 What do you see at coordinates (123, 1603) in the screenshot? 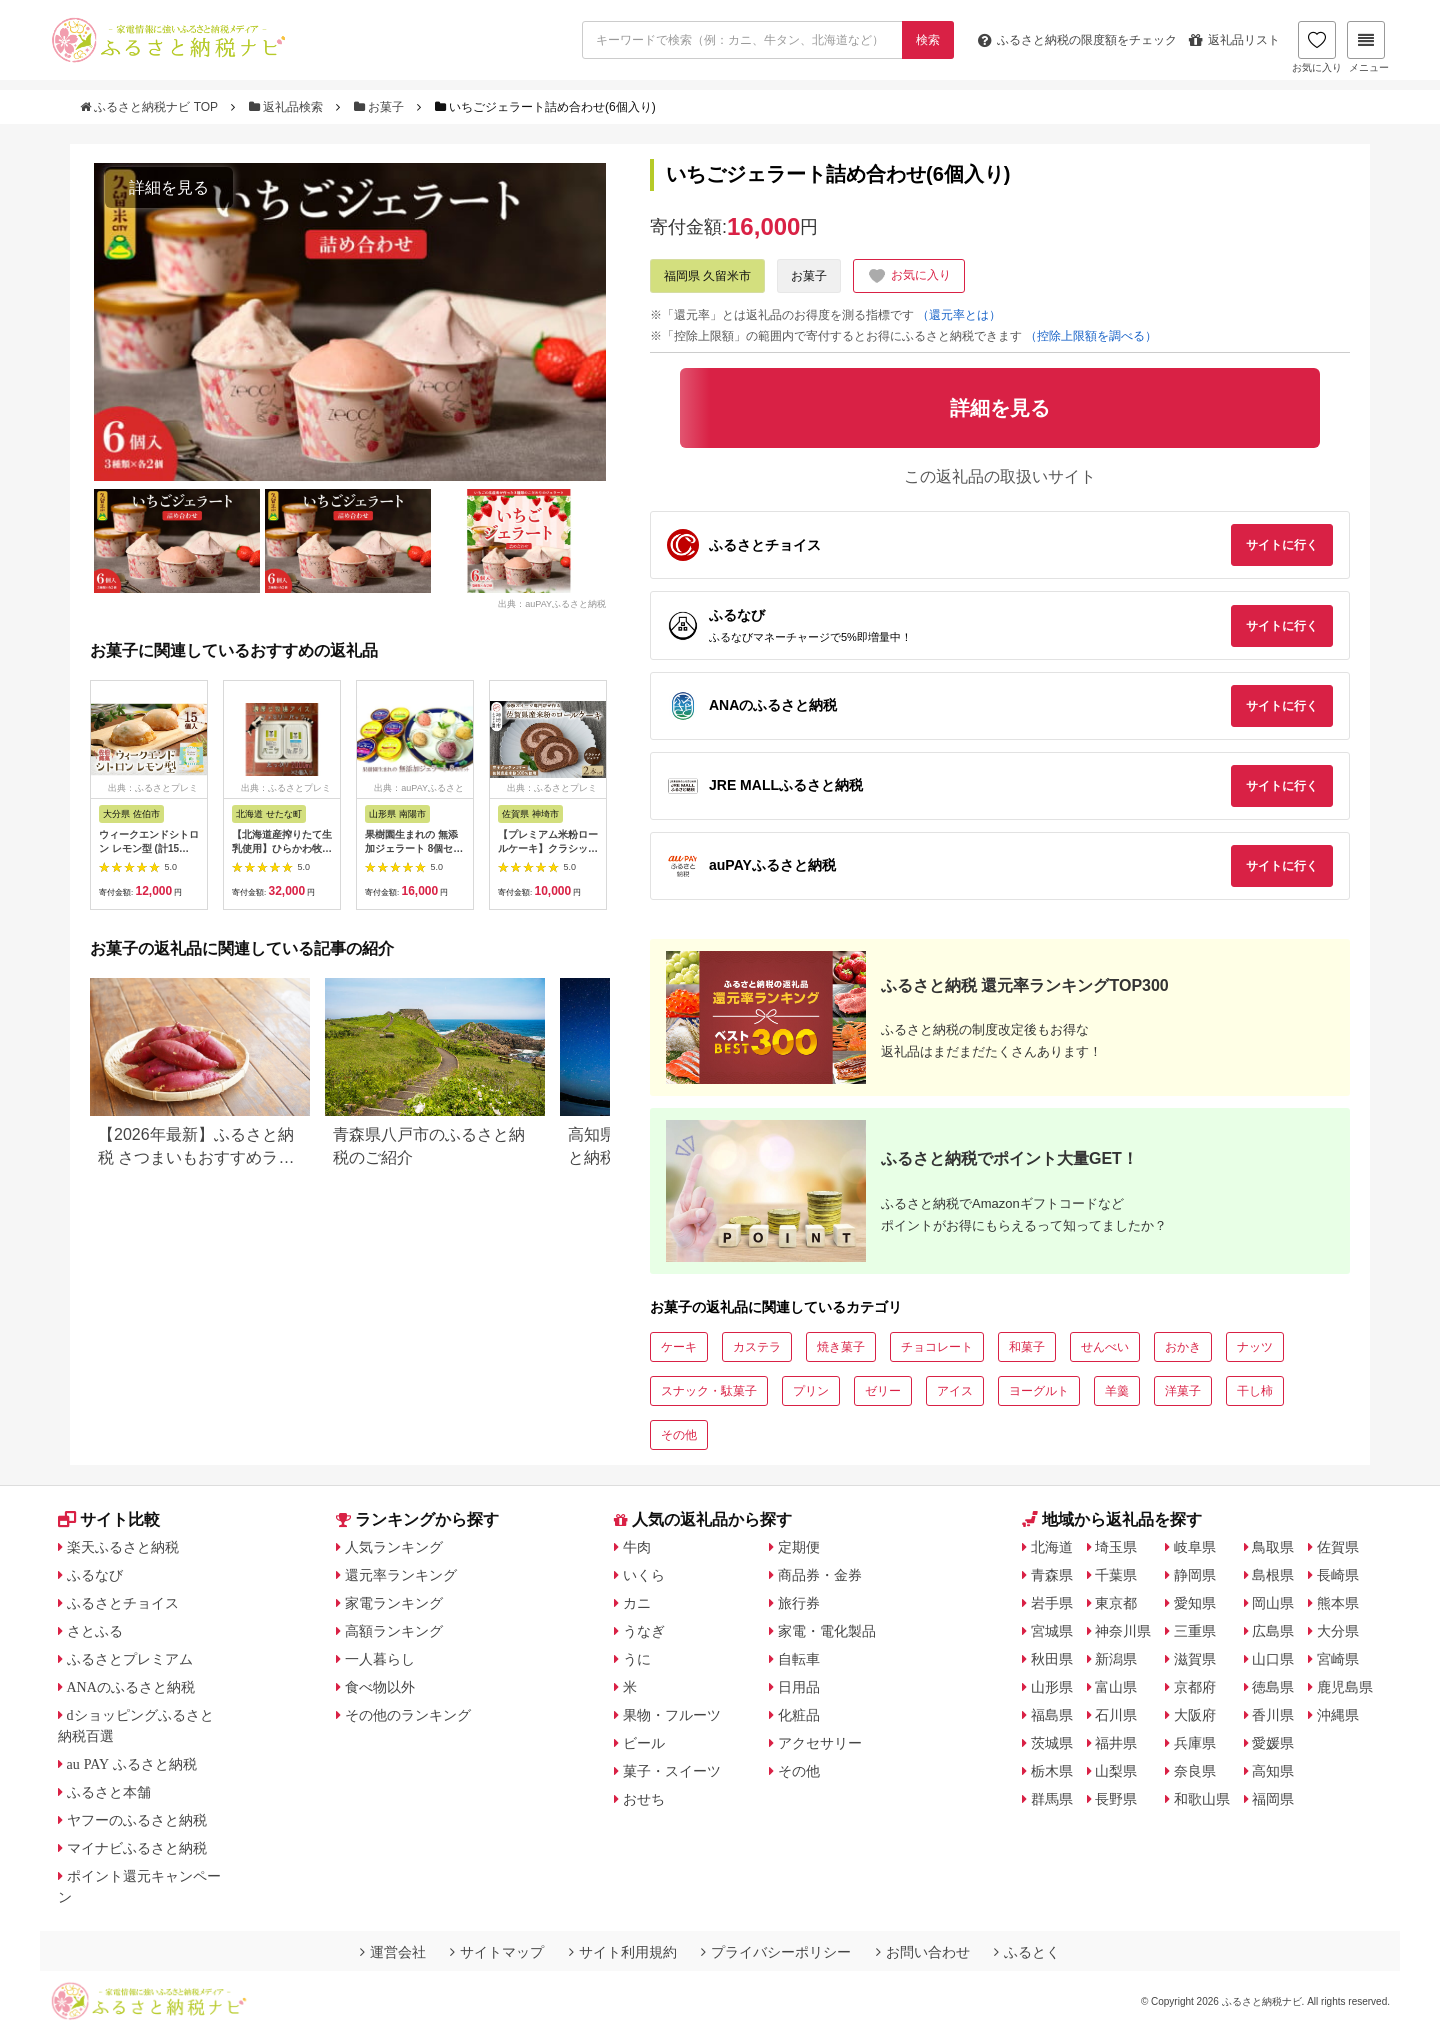
I see `ふるさとチョイス` at bounding box center [123, 1603].